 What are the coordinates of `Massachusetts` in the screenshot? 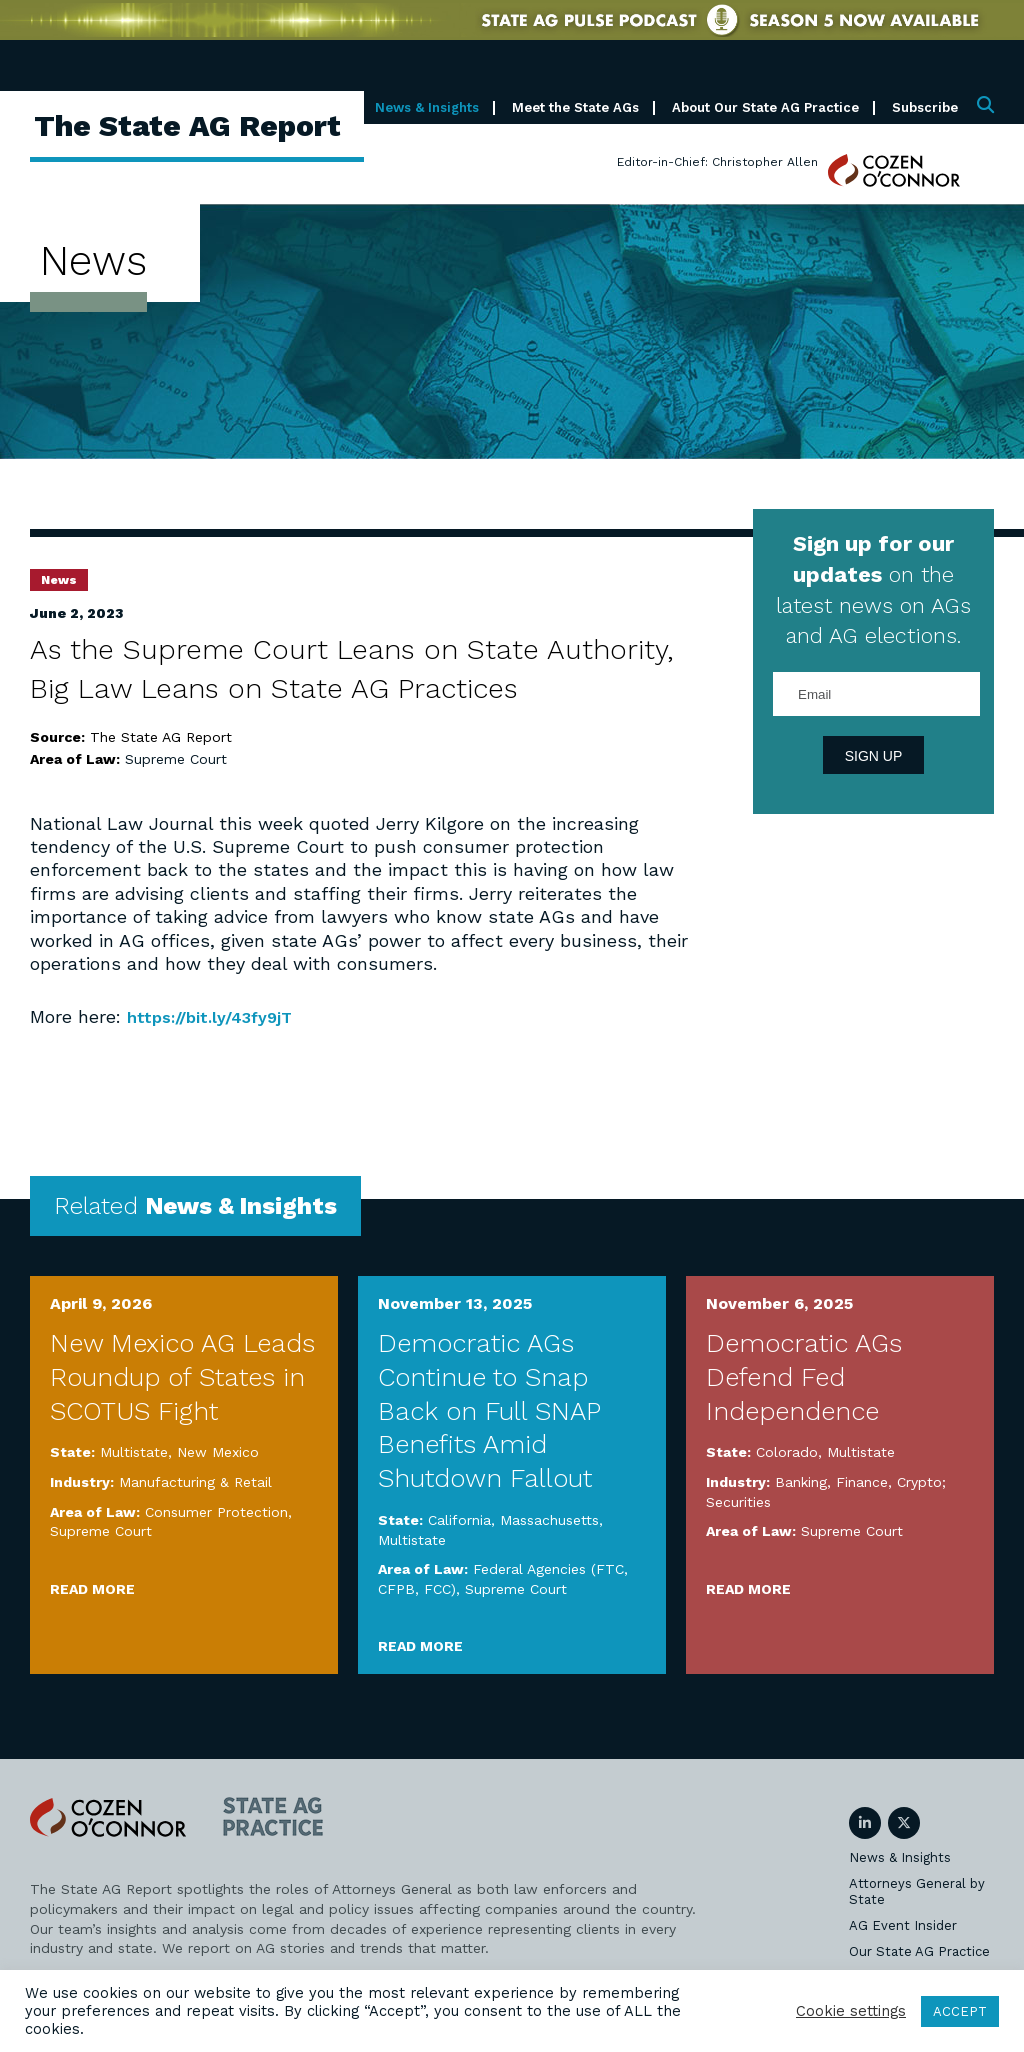 It's located at (549, 1520).